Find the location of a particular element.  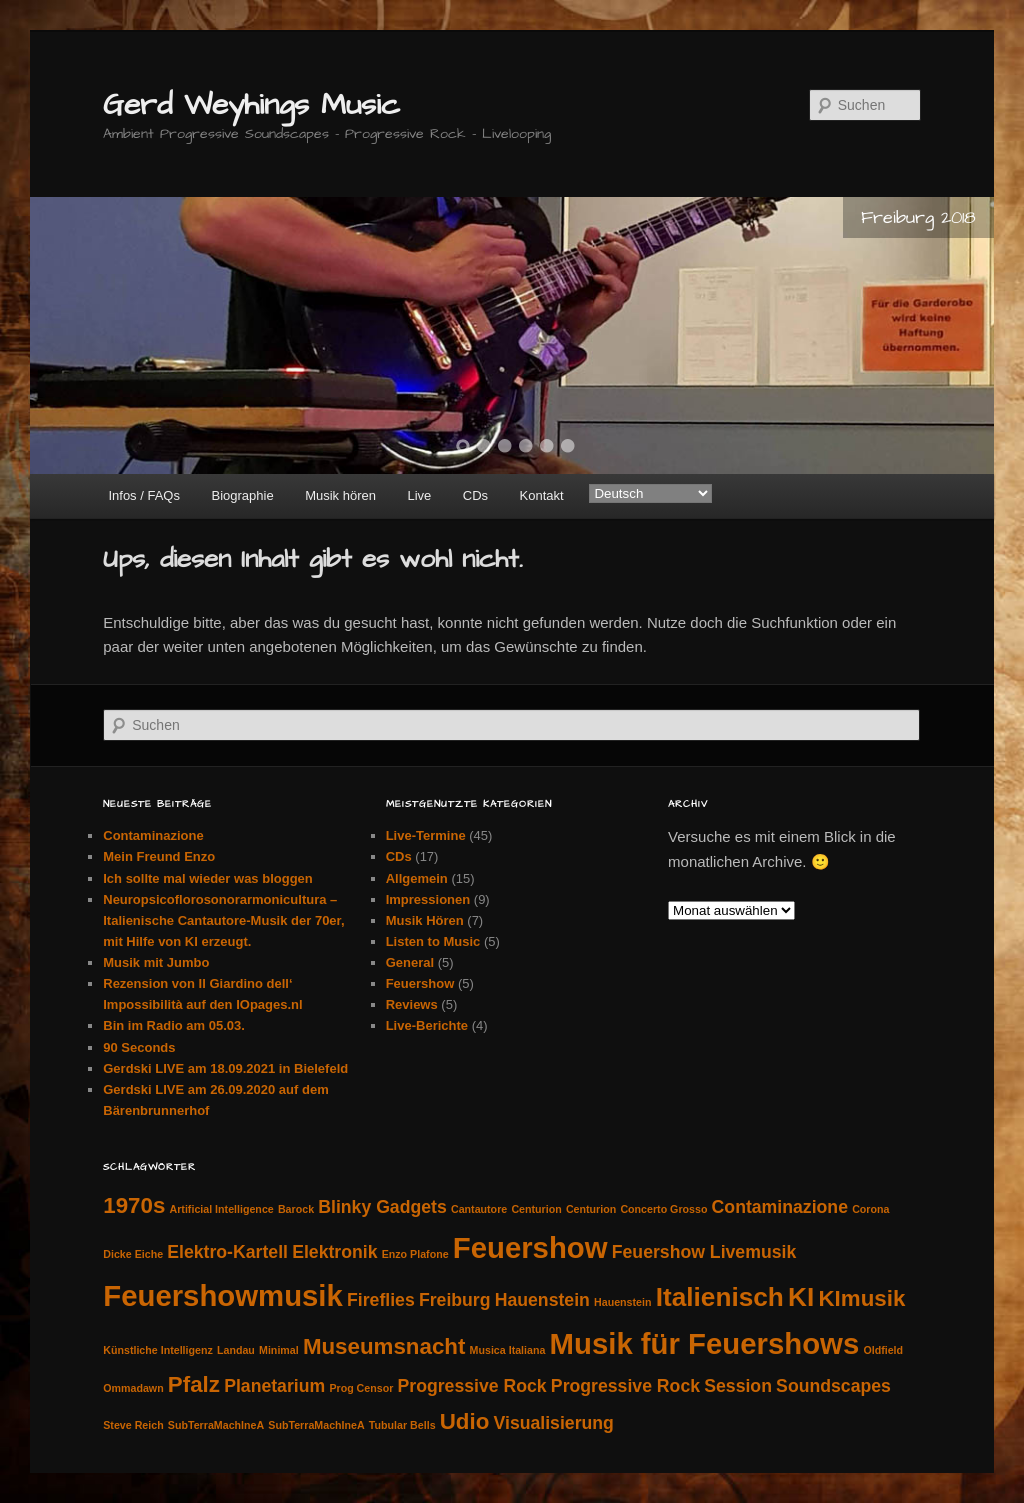

Tubular Bells [Tubular Bells (1 Eintrag)] is located at coordinates (402, 1425).